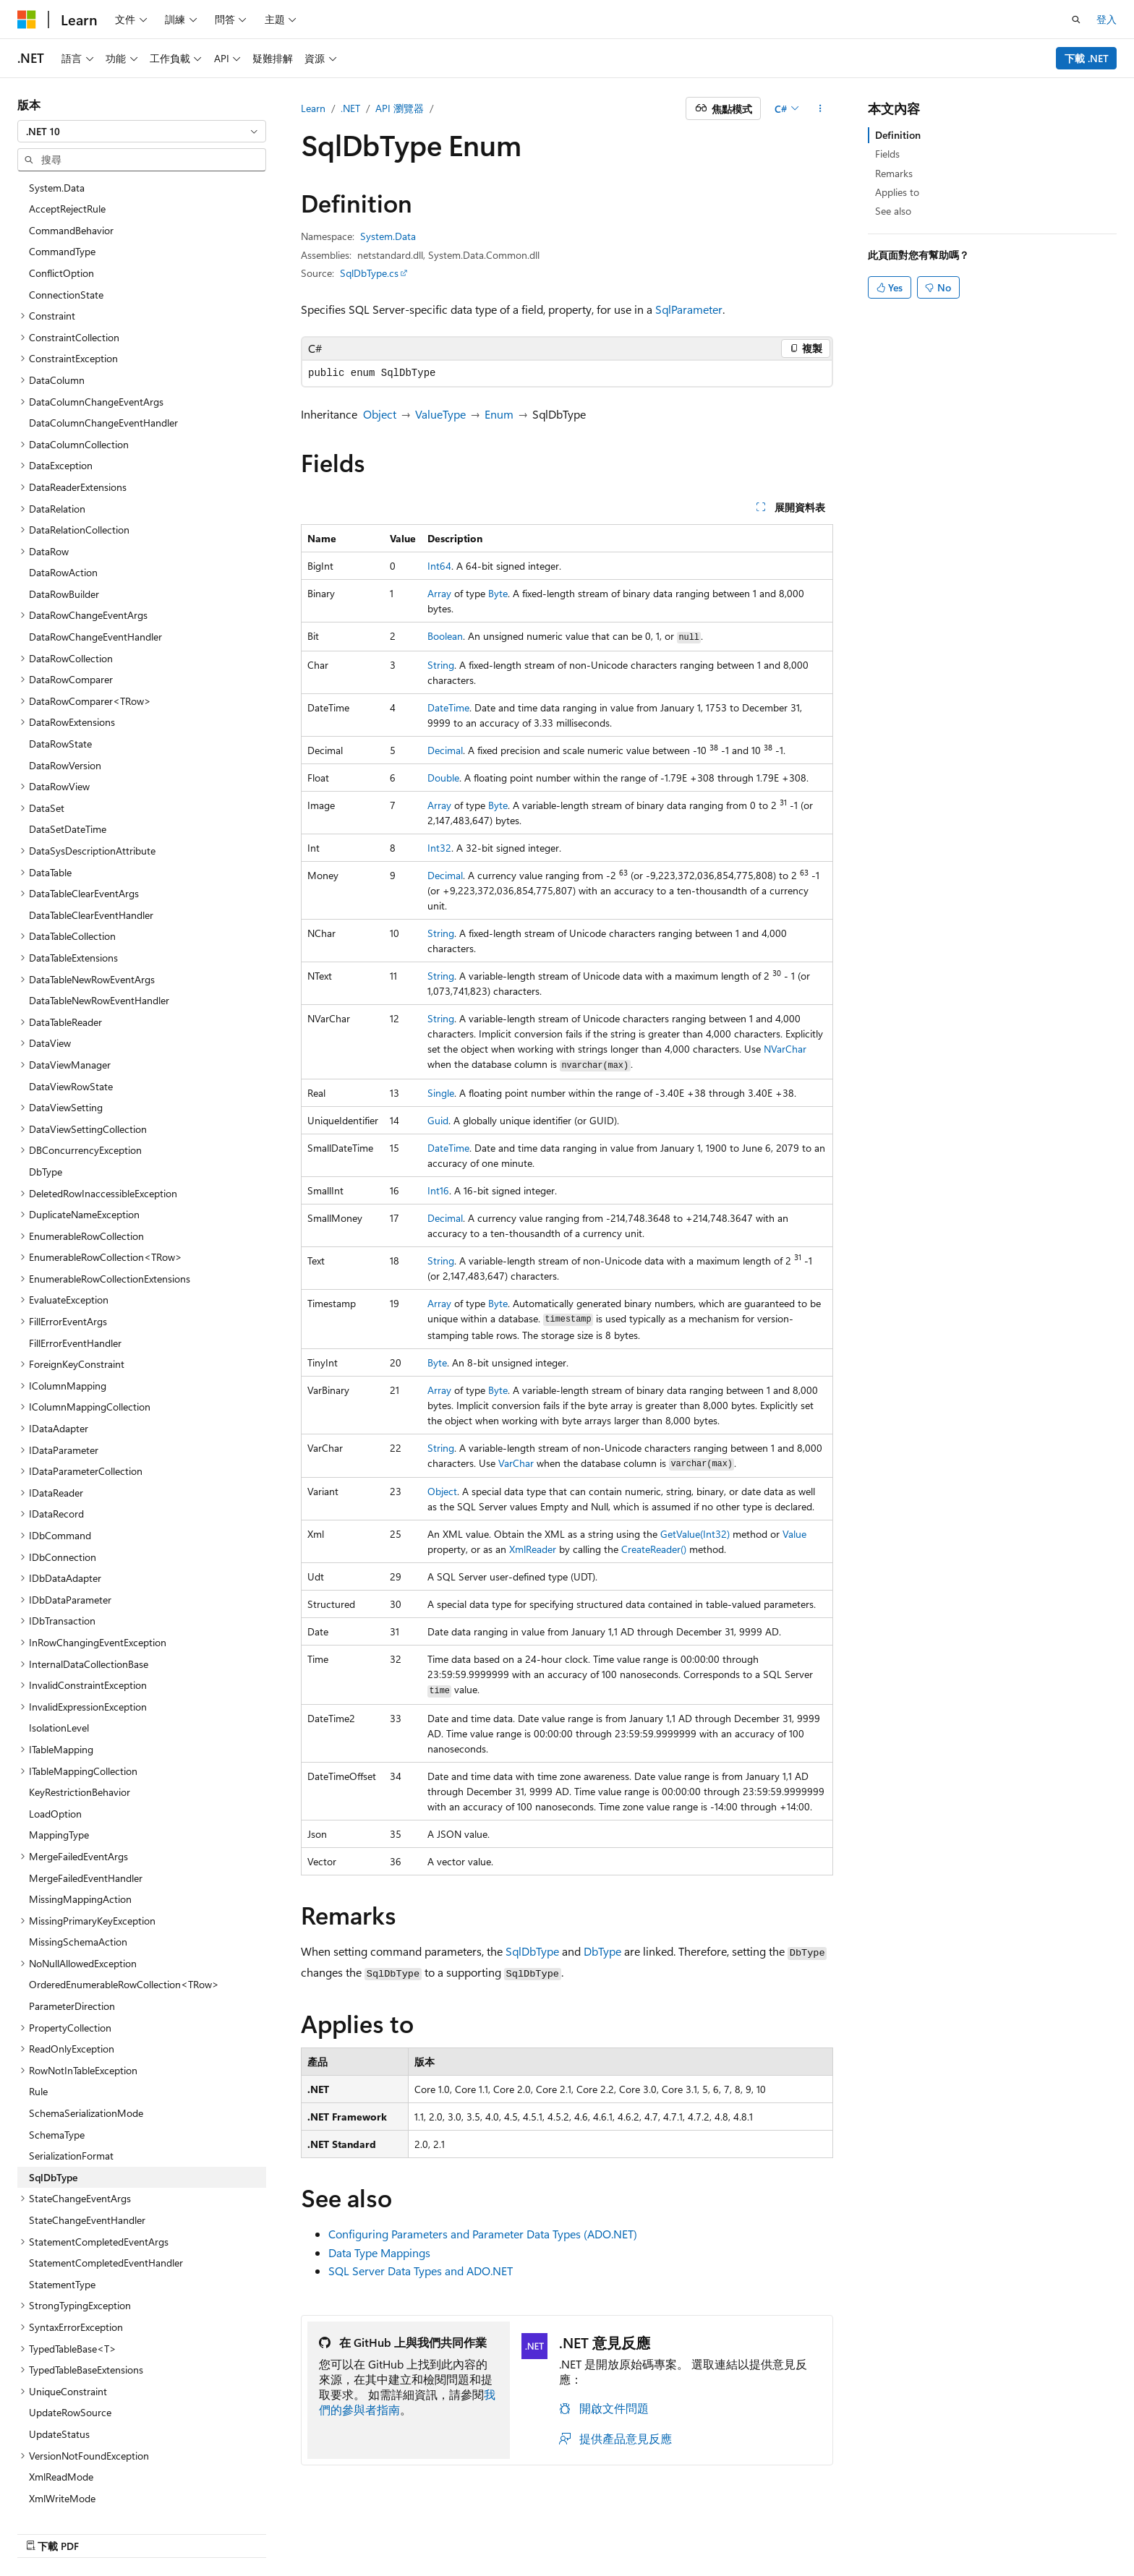 This screenshot has height=2576, width=1134. I want to click on 部落格, so click(792, 2531).